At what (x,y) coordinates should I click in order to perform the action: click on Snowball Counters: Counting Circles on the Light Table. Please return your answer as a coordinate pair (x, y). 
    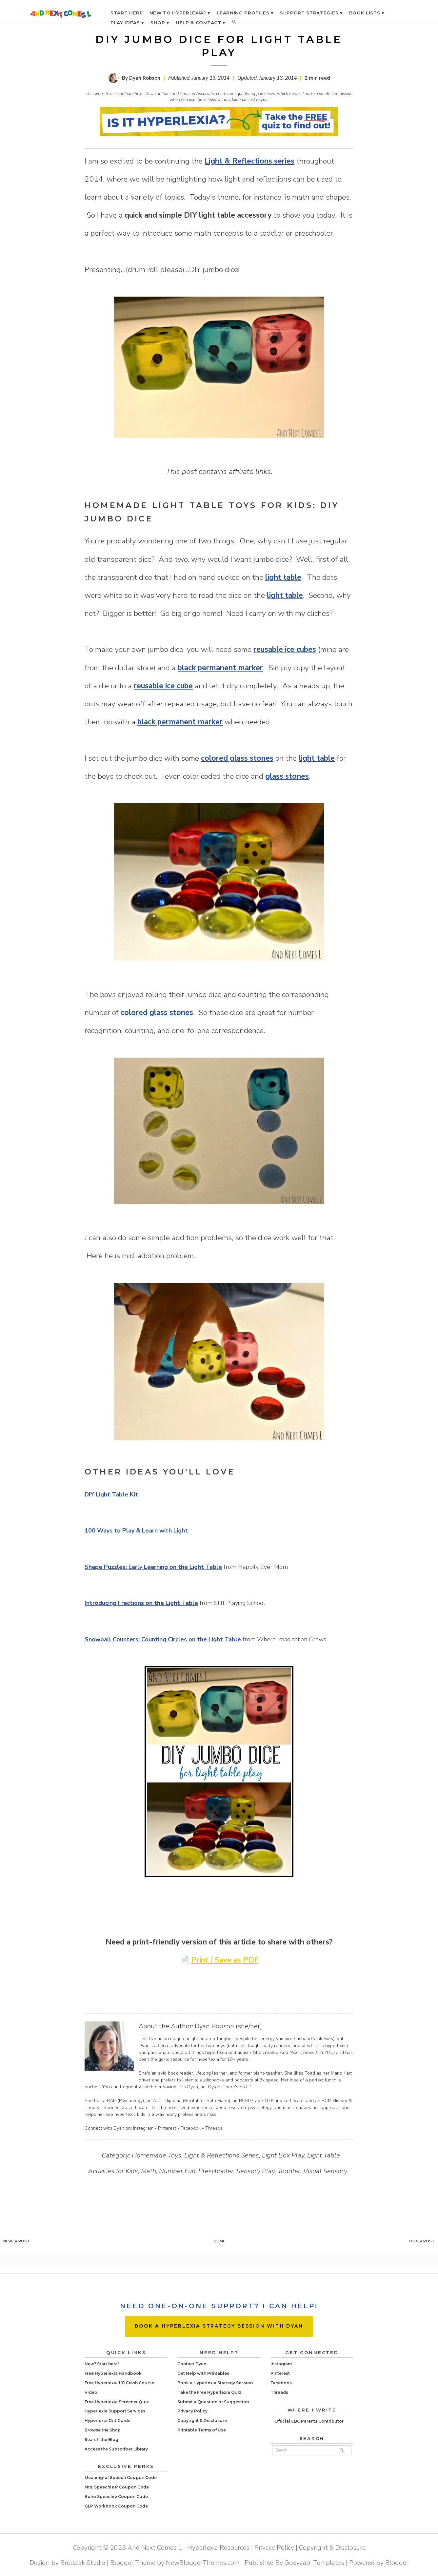
    Looking at the image, I should click on (163, 1639).